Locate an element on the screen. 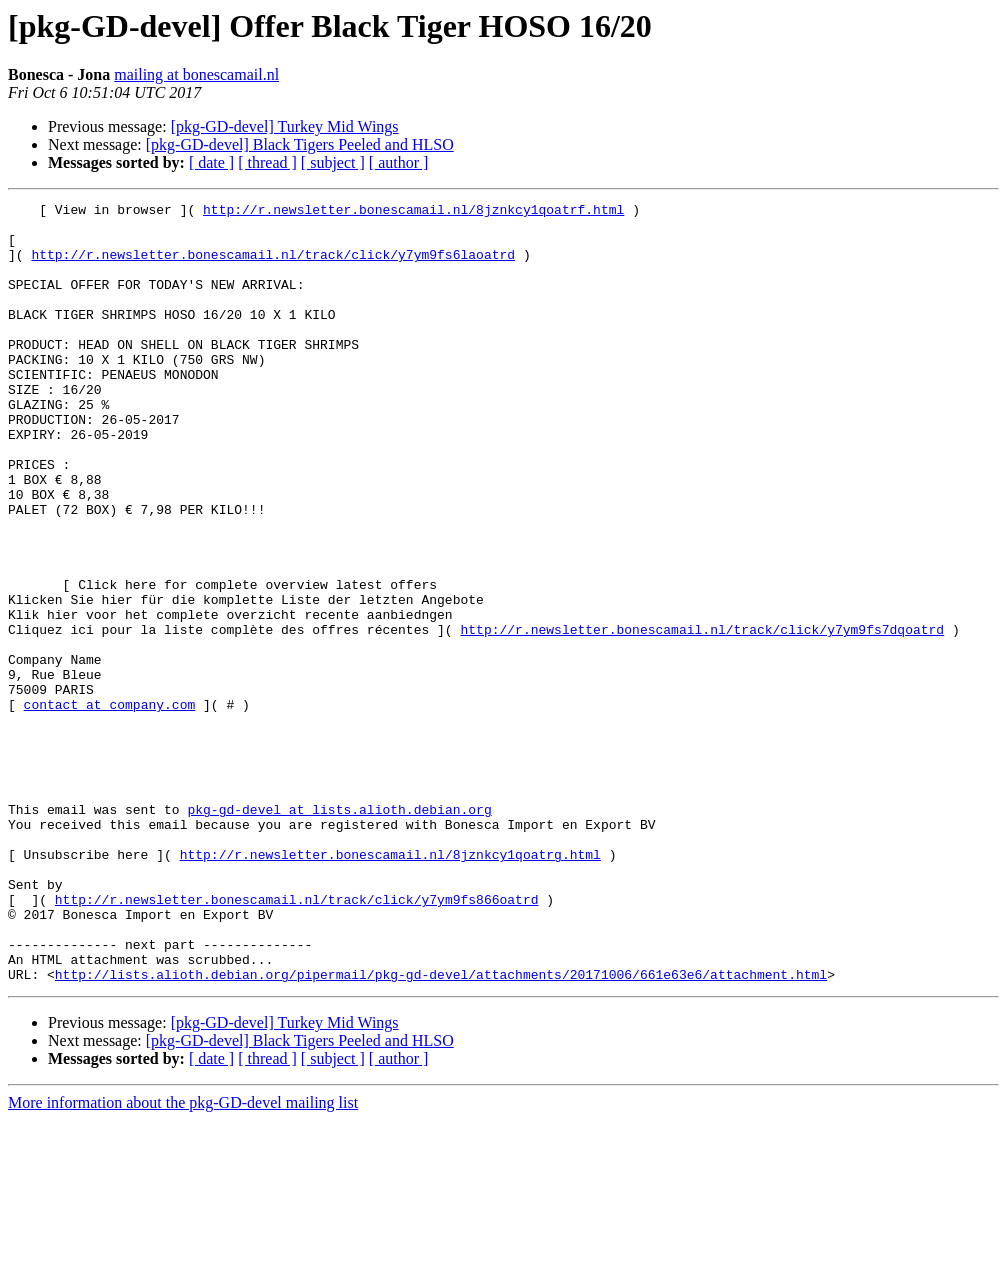 The height and width of the screenshot is (1276, 1007). [ author ] is located at coordinates (399, 162).